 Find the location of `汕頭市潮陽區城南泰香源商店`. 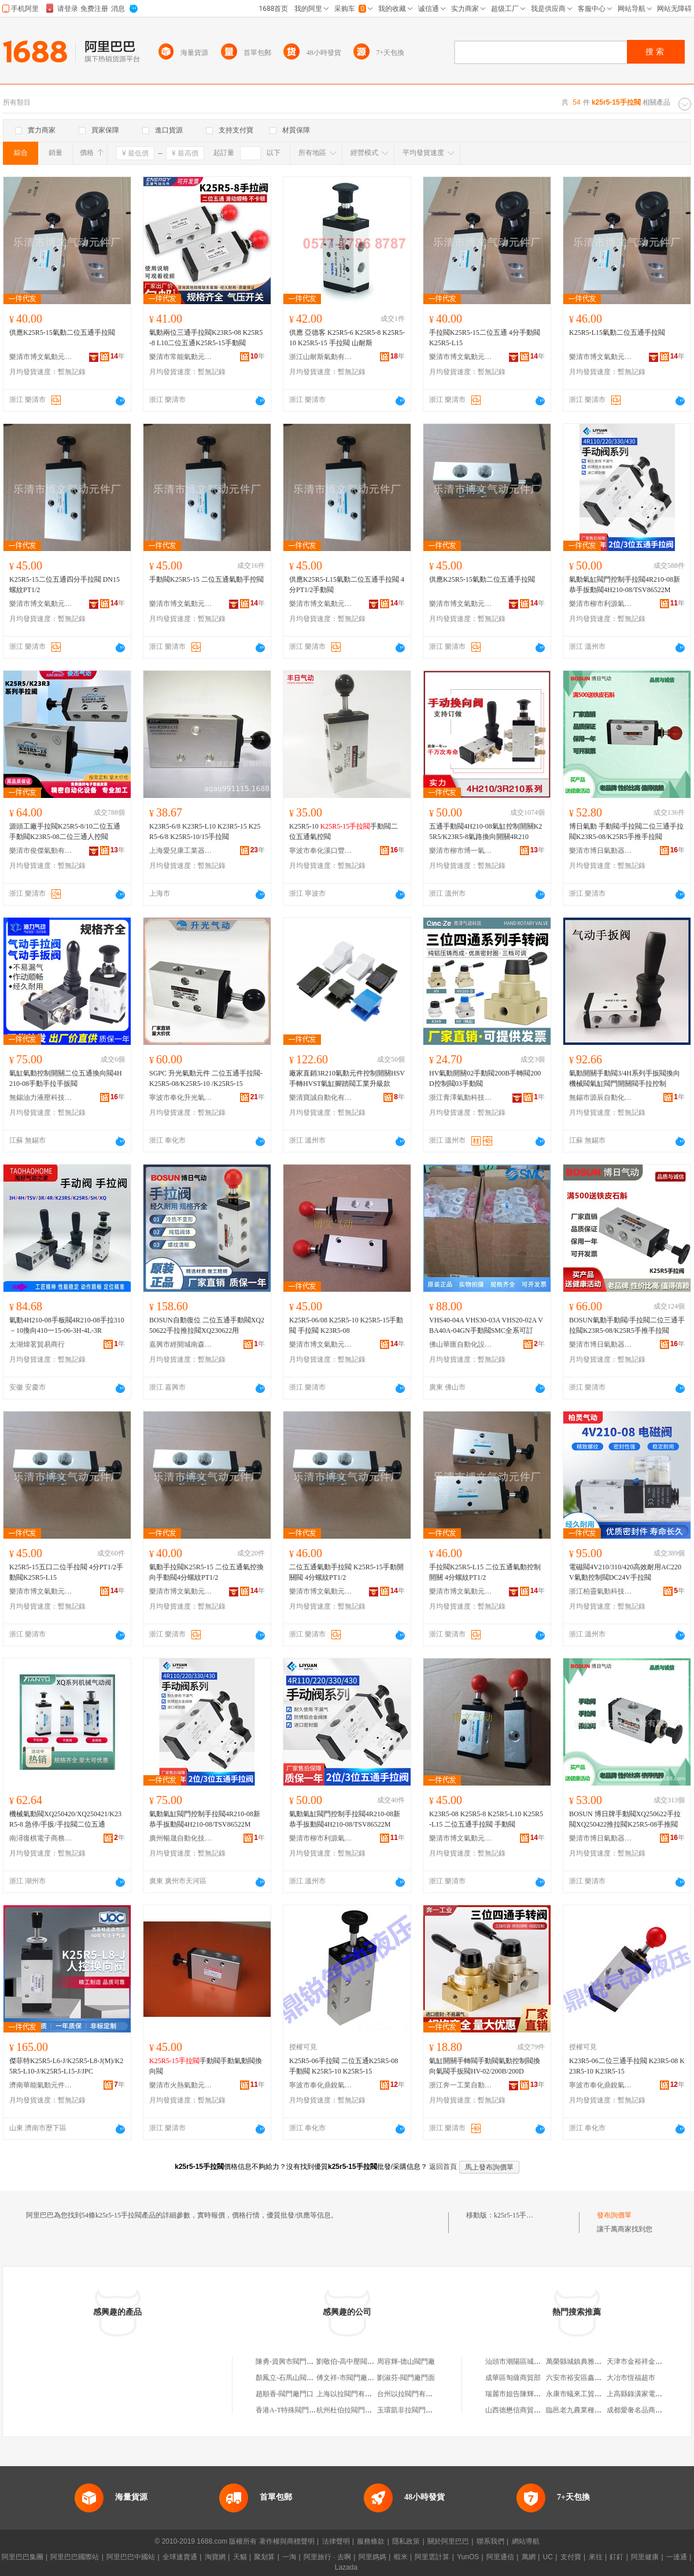

汕頭市潮陽區城南泰香源商店 is located at coordinates (530, 2361).